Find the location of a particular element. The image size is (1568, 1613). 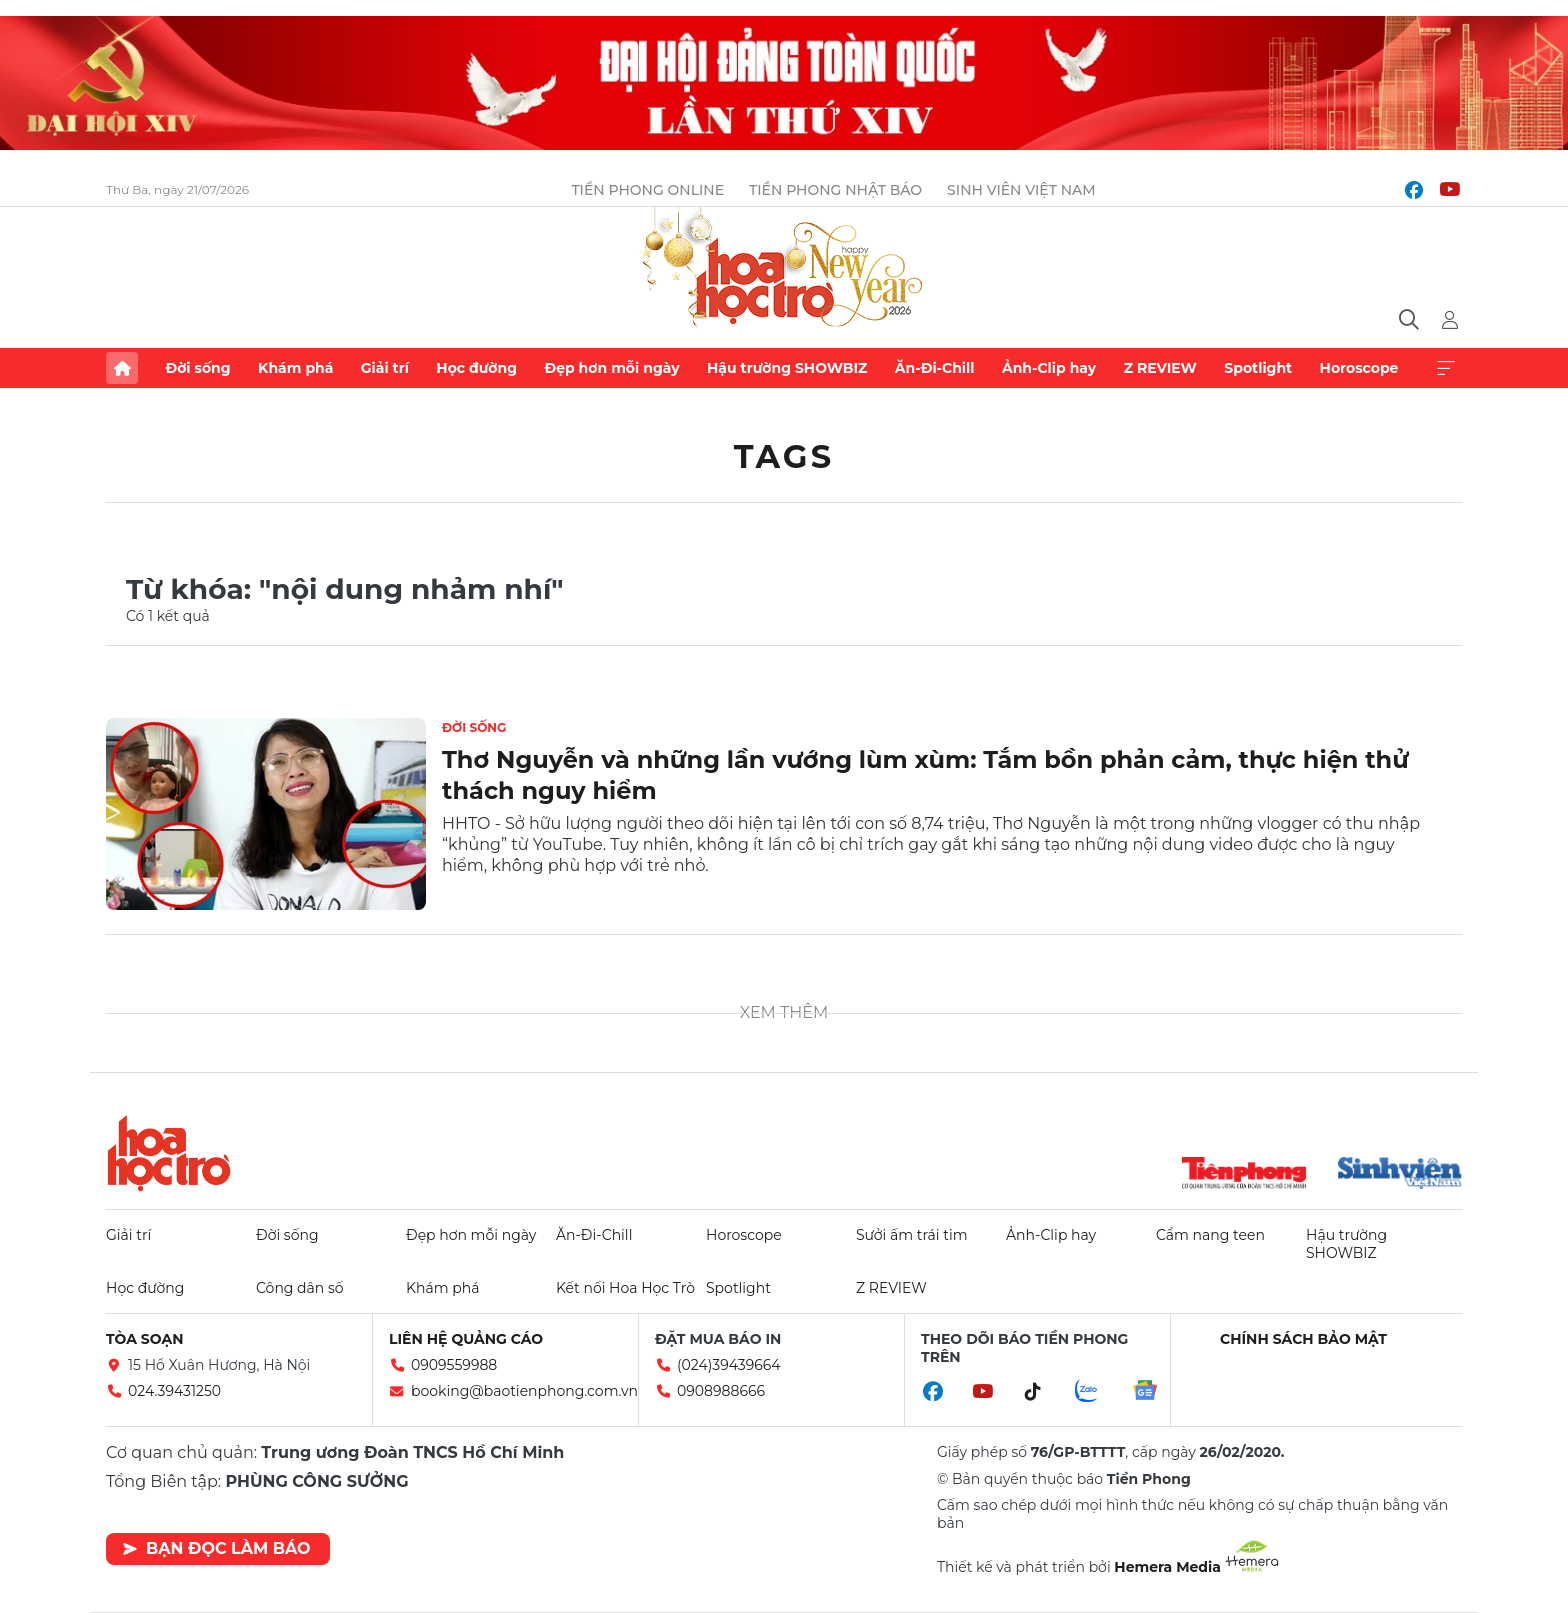

Hậu trường SHOWBIZ is located at coordinates (787, 368).